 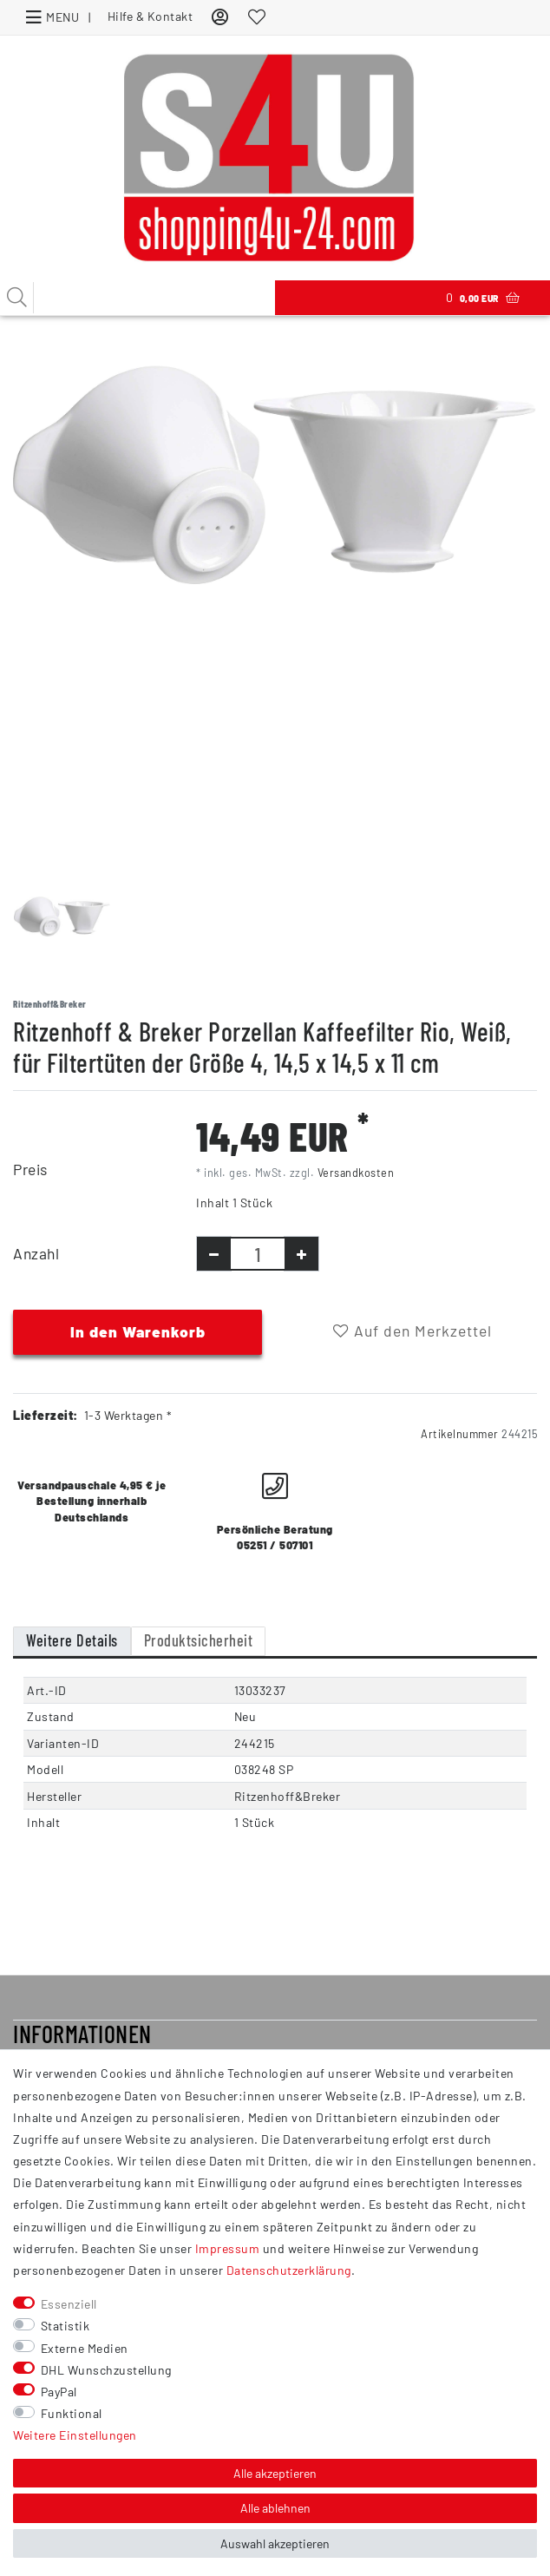 What do you see at coordinates (227, 2248) in the screenshot?
I see `Impressum` at bounding box center [227, 2248].